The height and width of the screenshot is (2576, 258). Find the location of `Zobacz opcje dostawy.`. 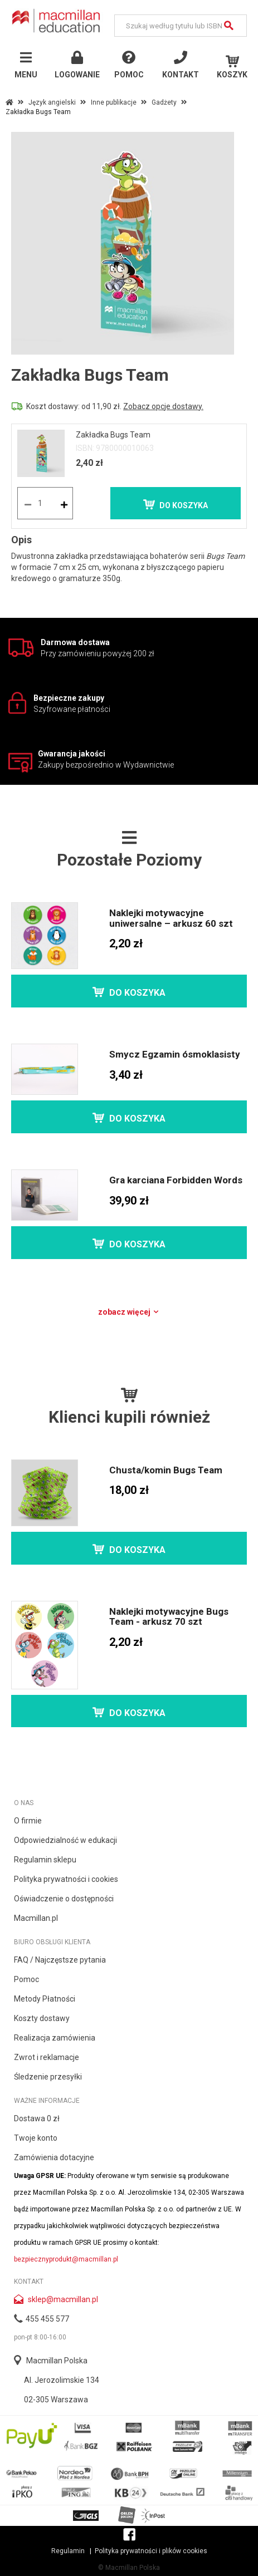

Zobacz opcje dostawy. is located at coordinates (163, 406).